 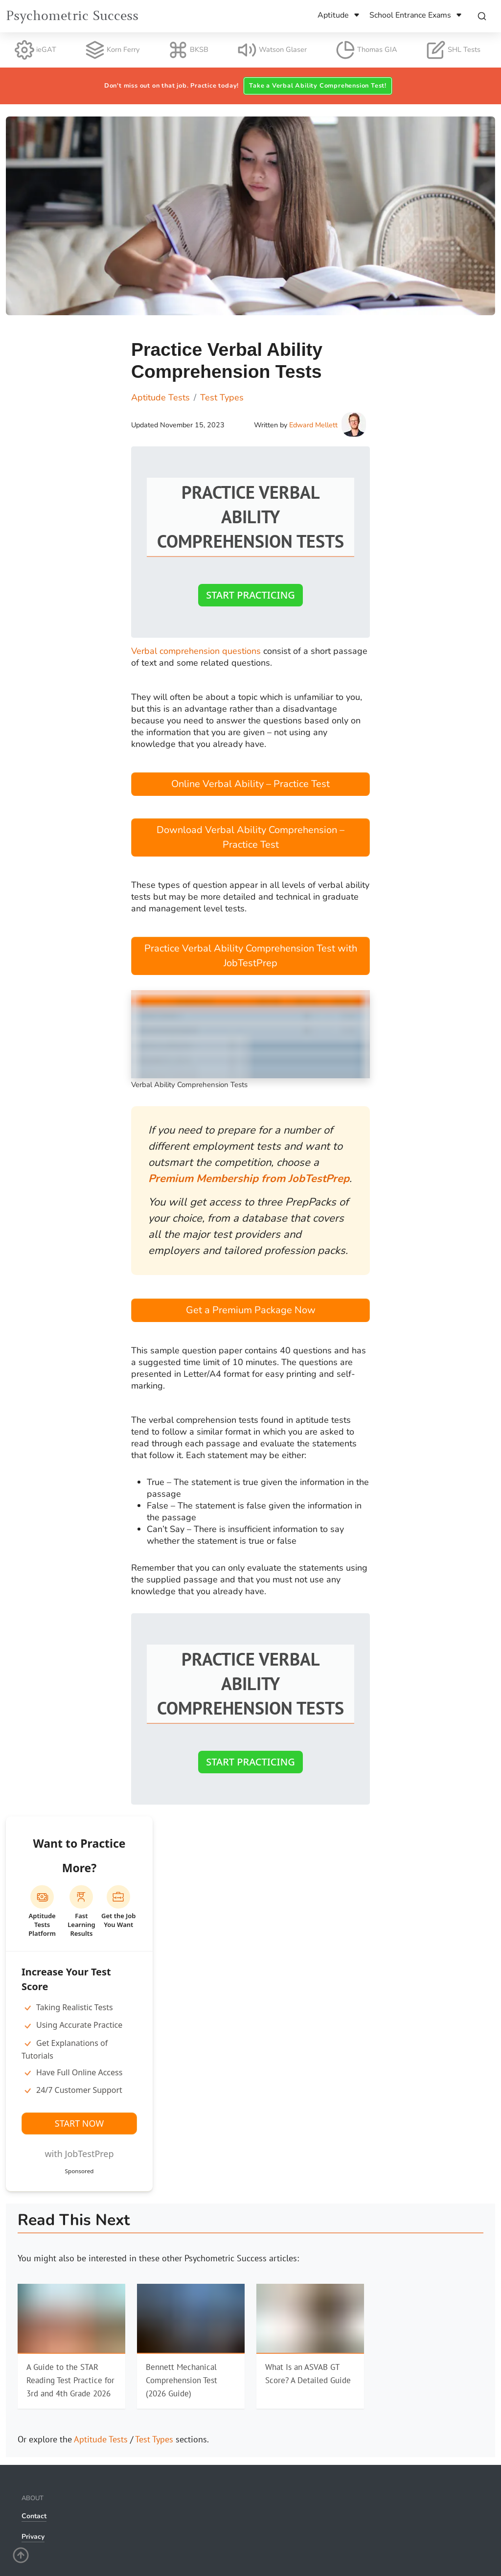 What do you see at coordinates (112, 50) in the screenshot?
I see `Korn Ferry` at bounding box center [112, 50].